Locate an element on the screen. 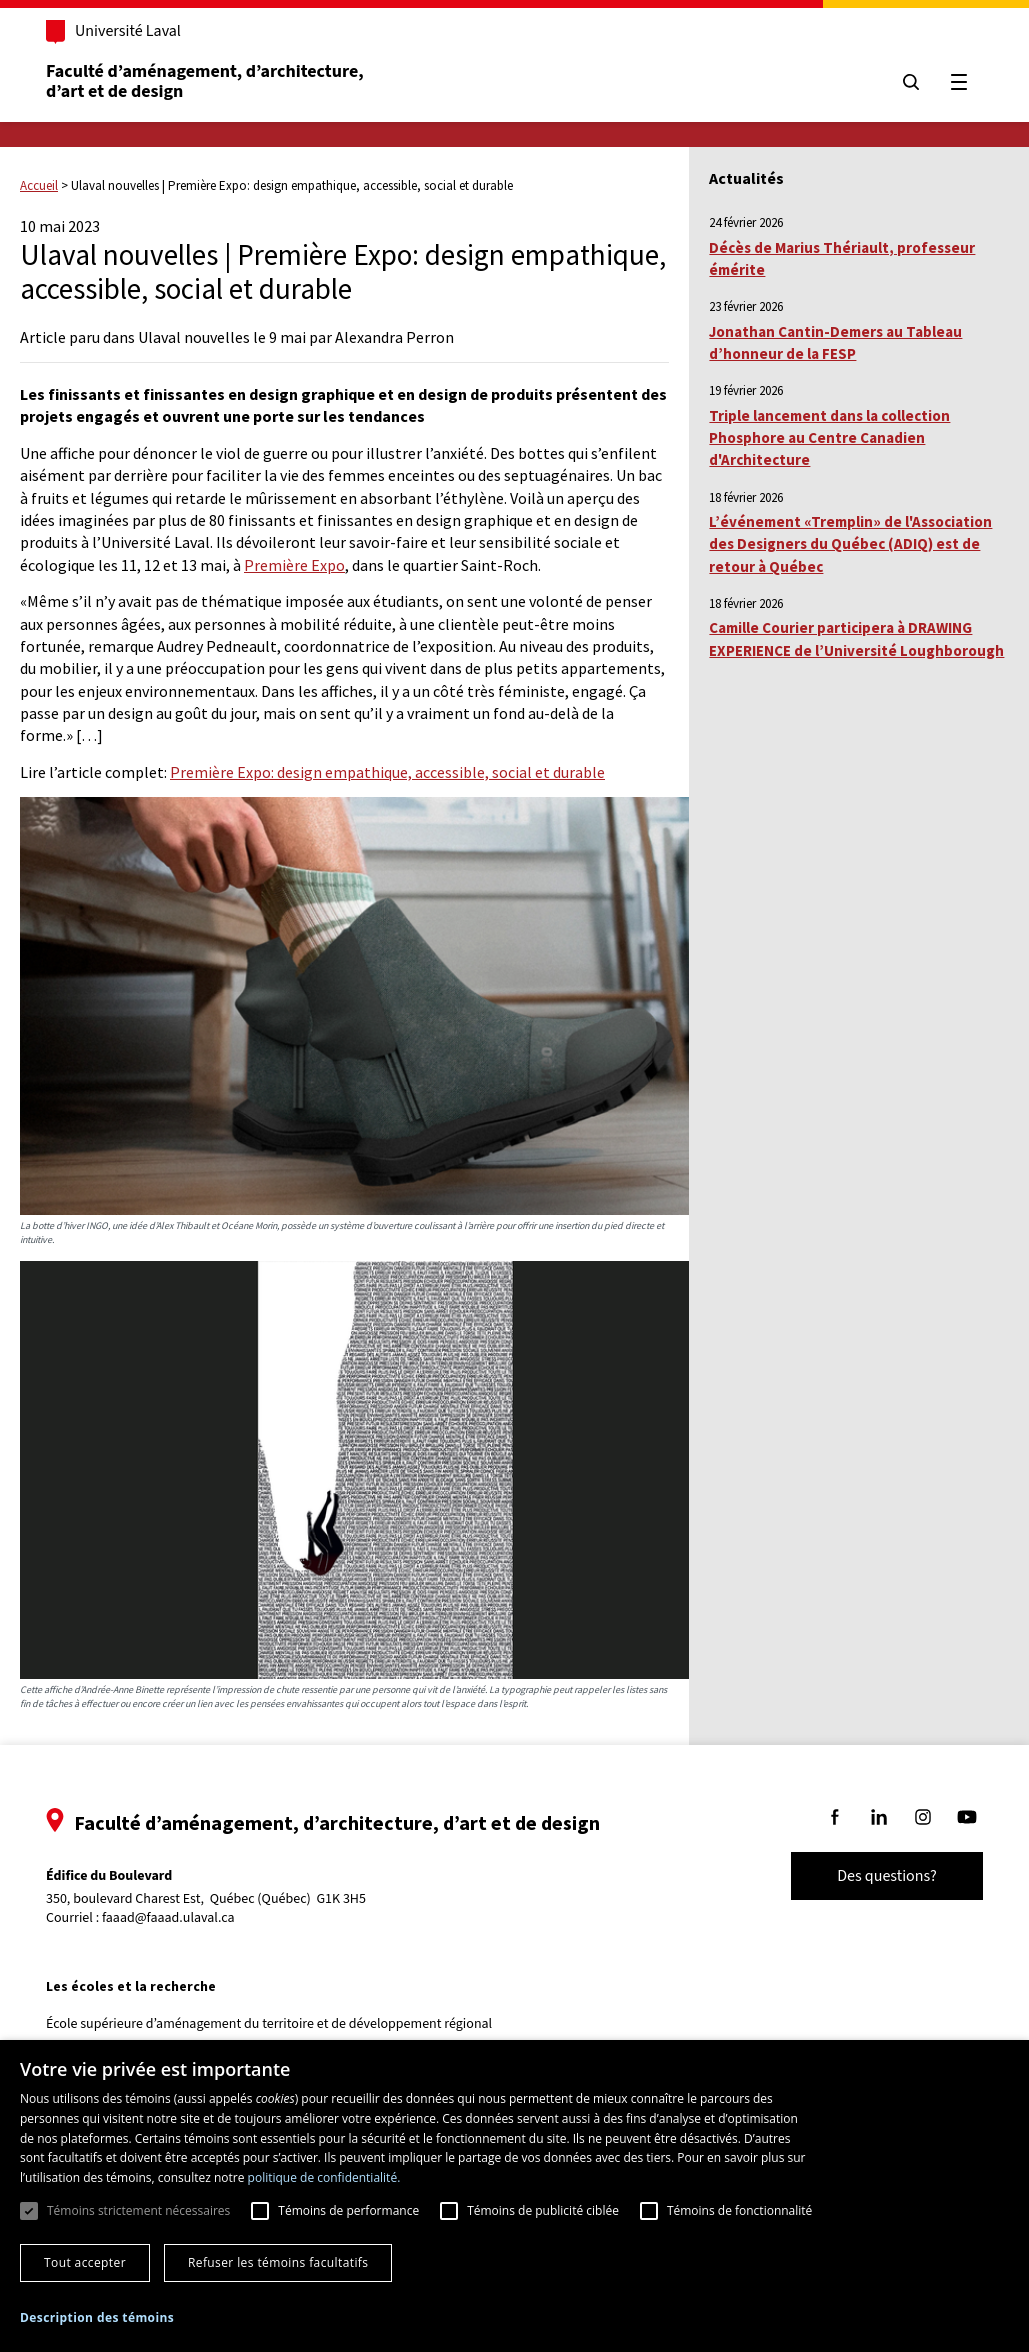 The image size is (1029, 2352). Première Expo is located at coordinates (294, 565).